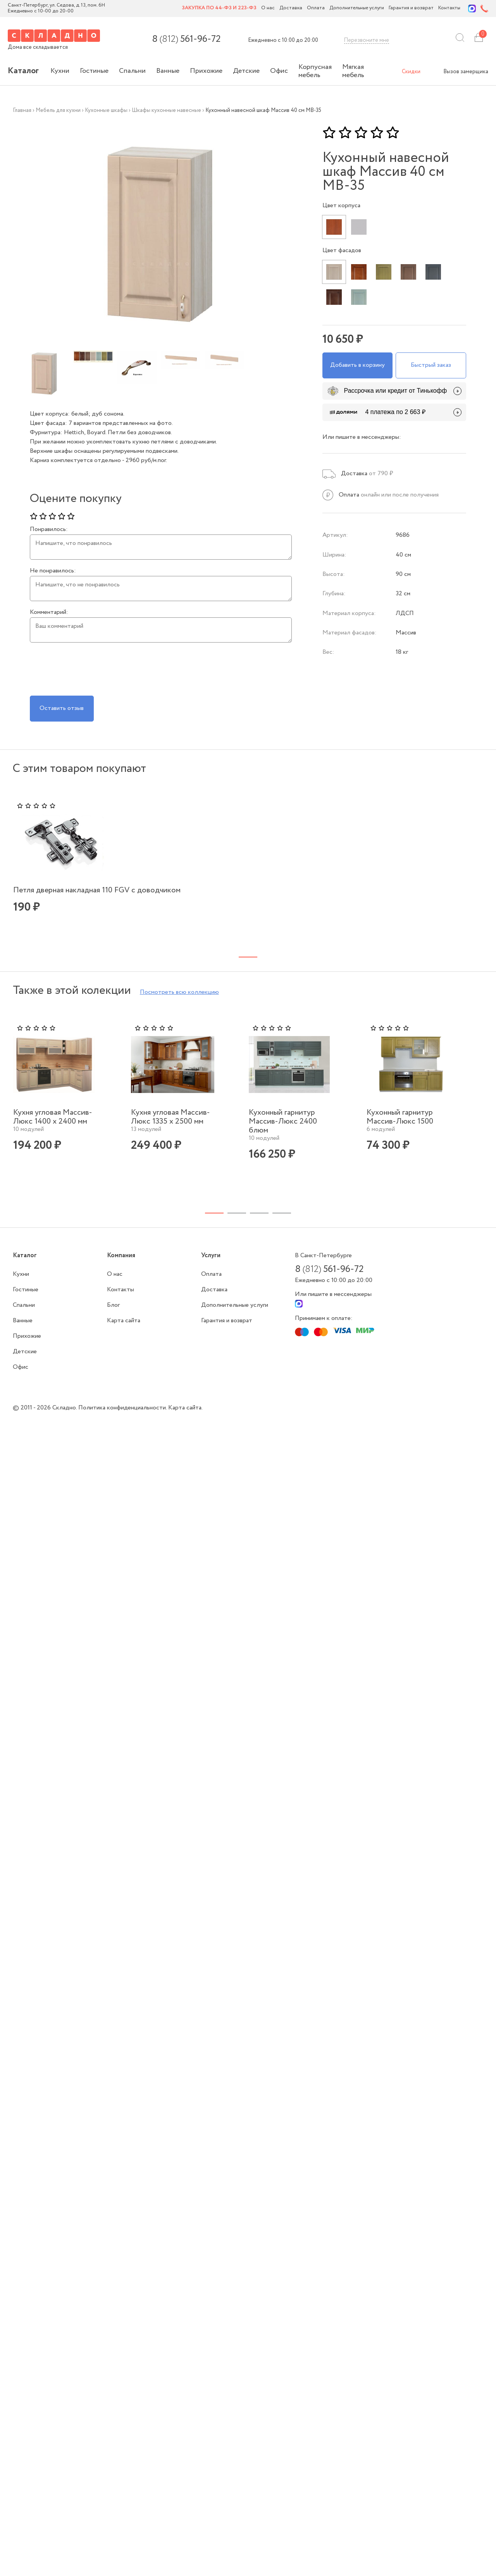  What do you see at coordinates (65, 704) in the screenshot?
I see `Оставить отзыв` at bounding box center [65, 704].